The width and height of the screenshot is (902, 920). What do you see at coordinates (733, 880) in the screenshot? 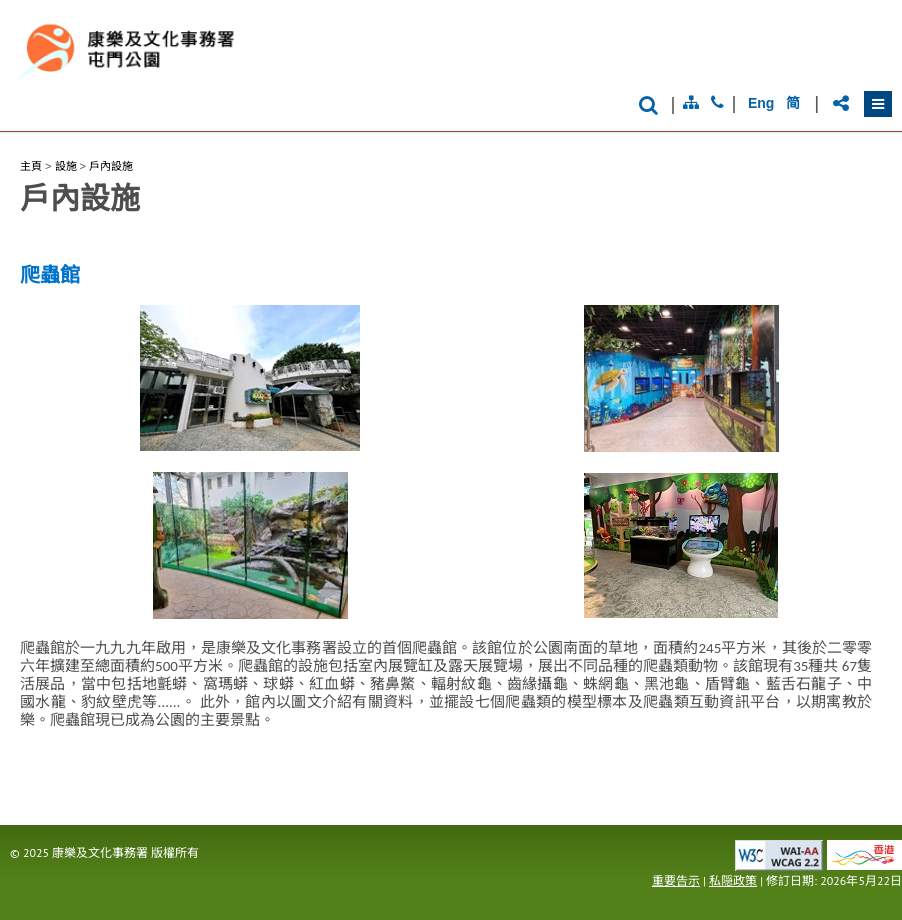
I see `私隠政策` at bounding box center [733, 880].